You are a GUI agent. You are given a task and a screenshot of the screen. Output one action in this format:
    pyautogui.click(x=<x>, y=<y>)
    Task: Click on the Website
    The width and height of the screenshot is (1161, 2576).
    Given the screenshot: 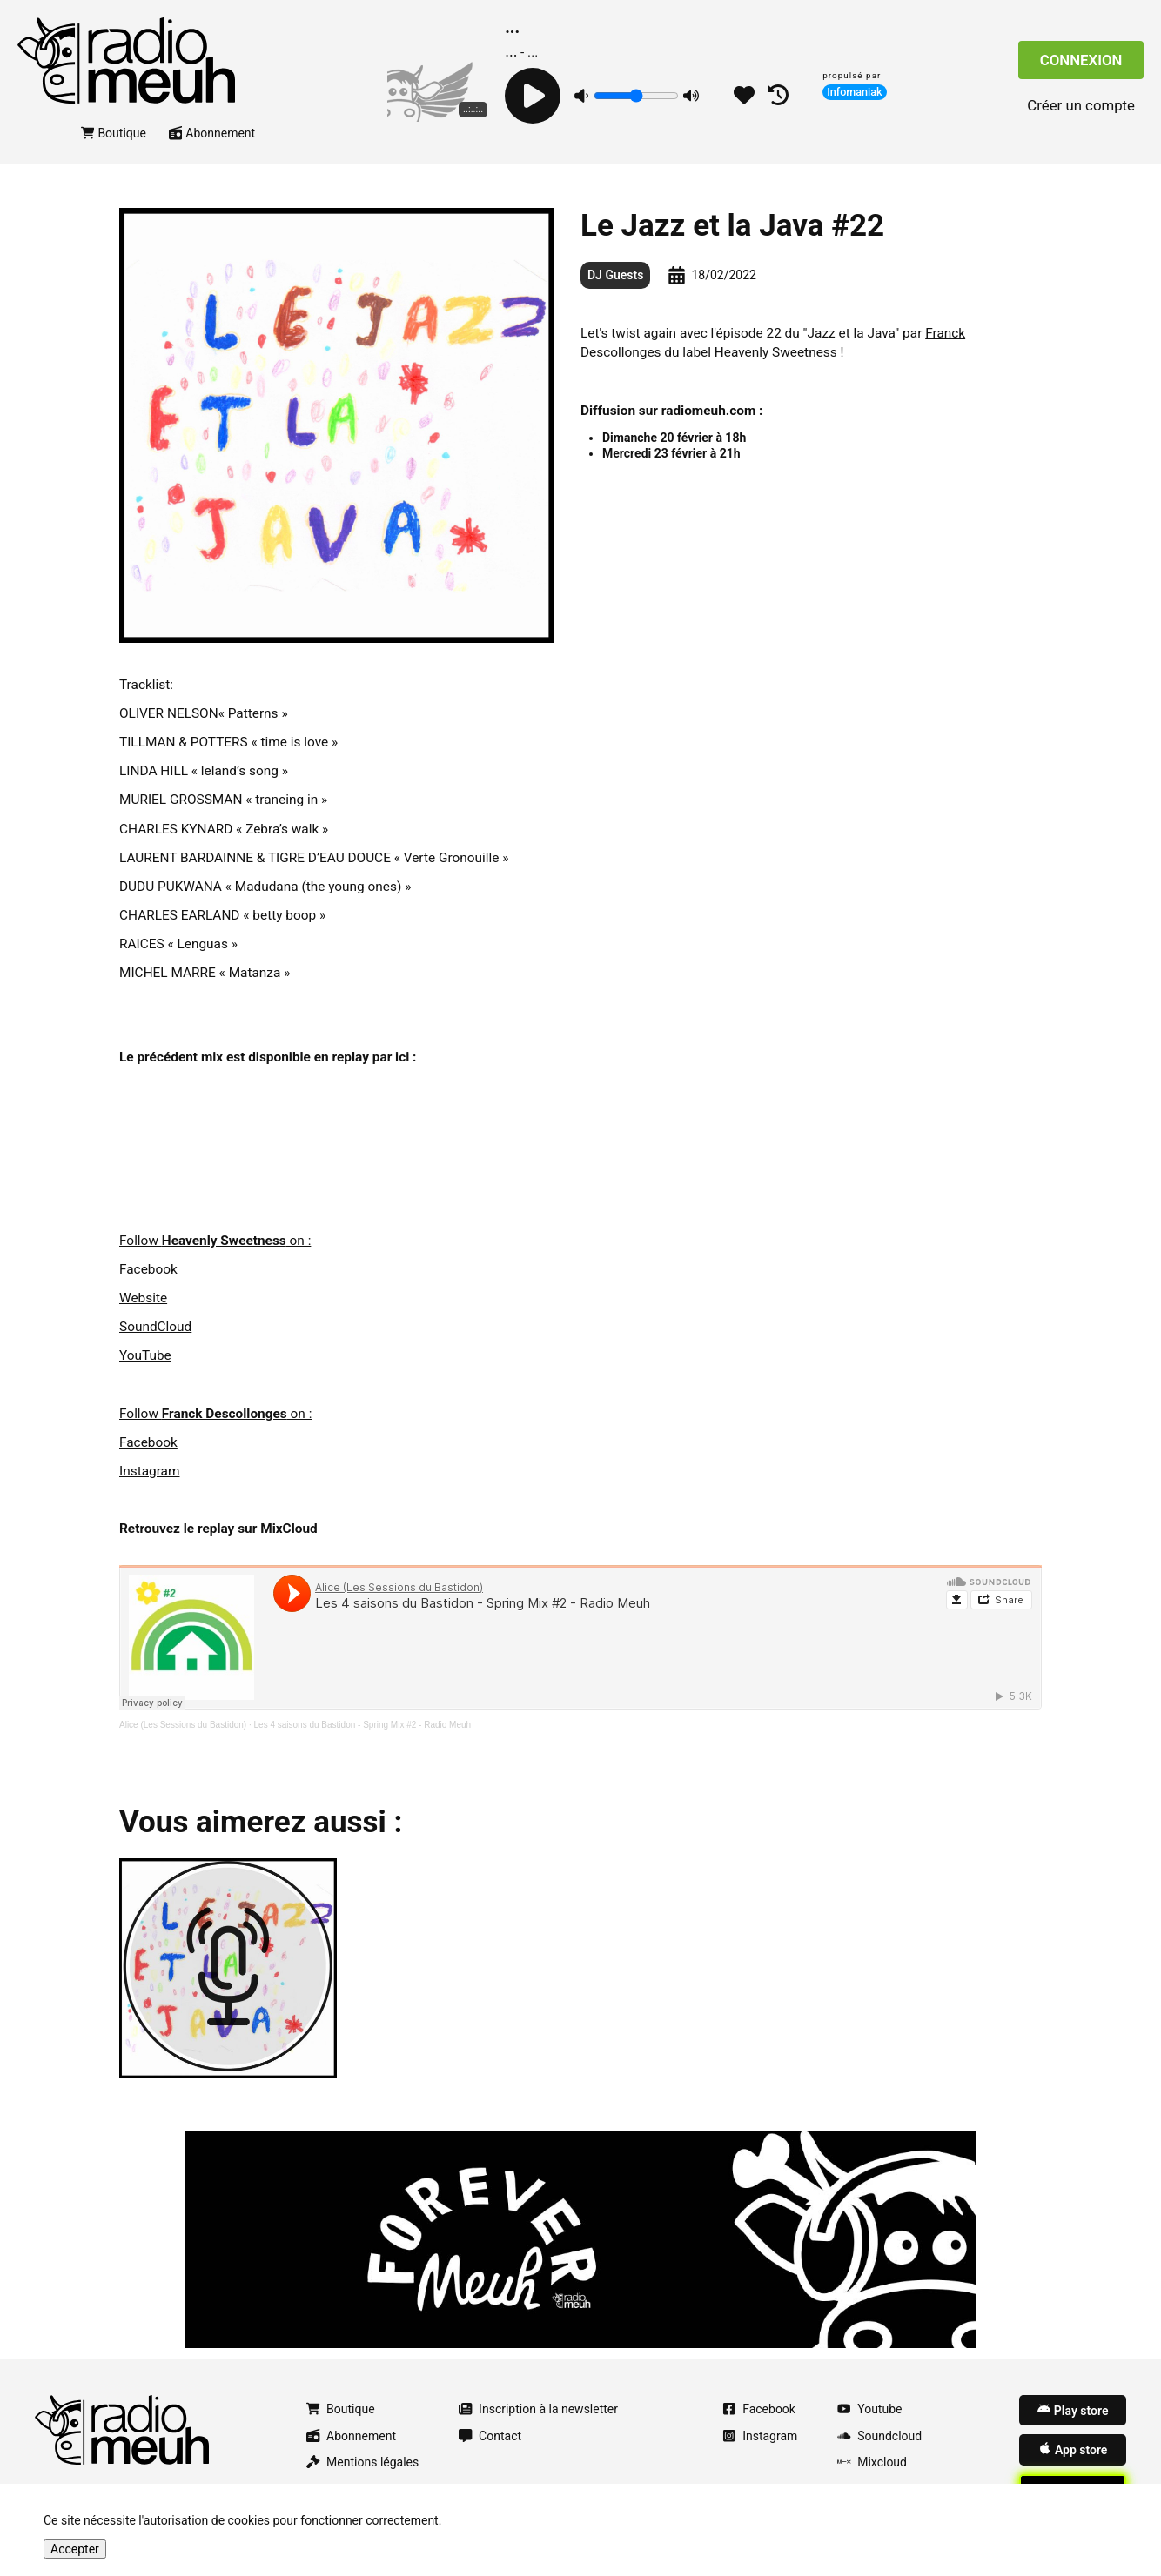 What is the action you would take?
    pyautogui.click(x=143, y=1298)
    